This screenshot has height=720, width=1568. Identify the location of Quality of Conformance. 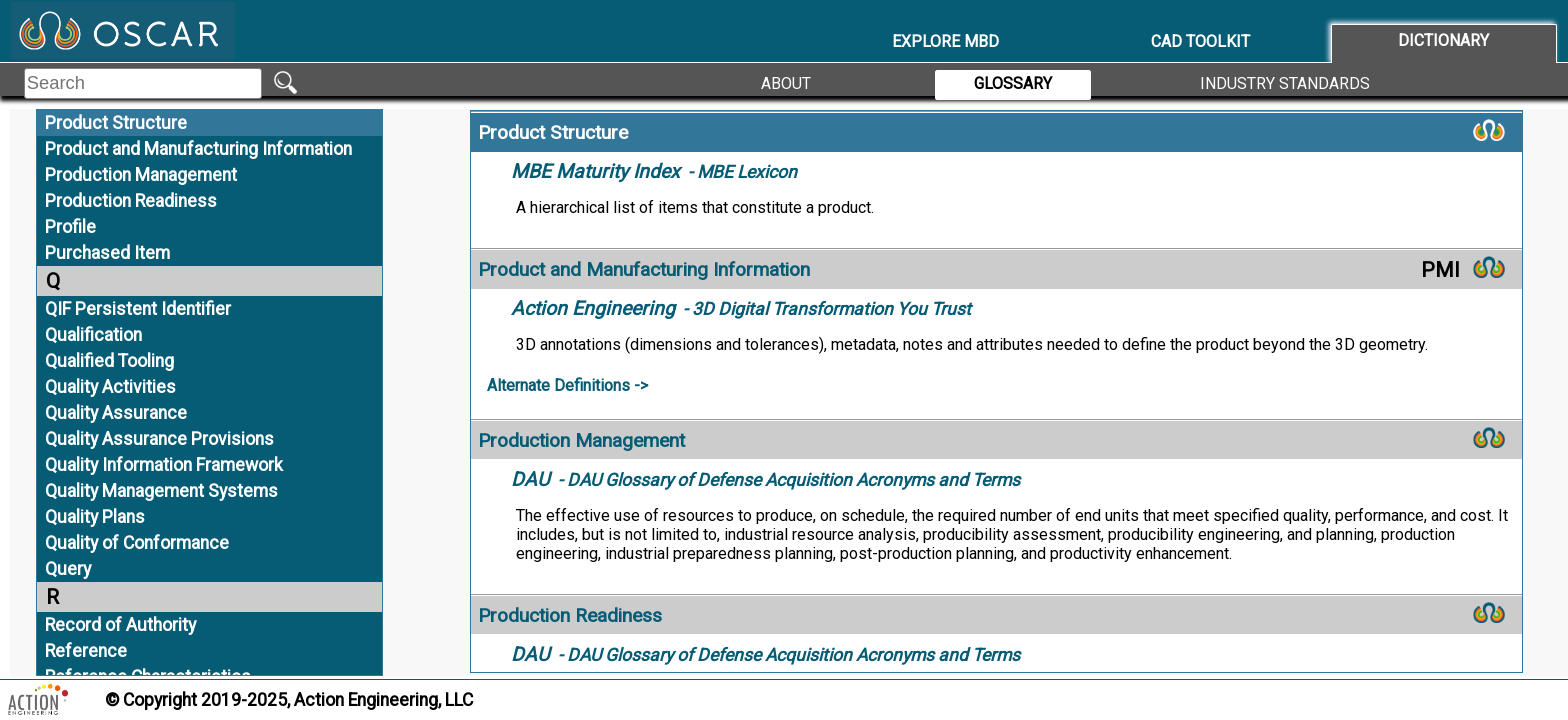
(137, 543).